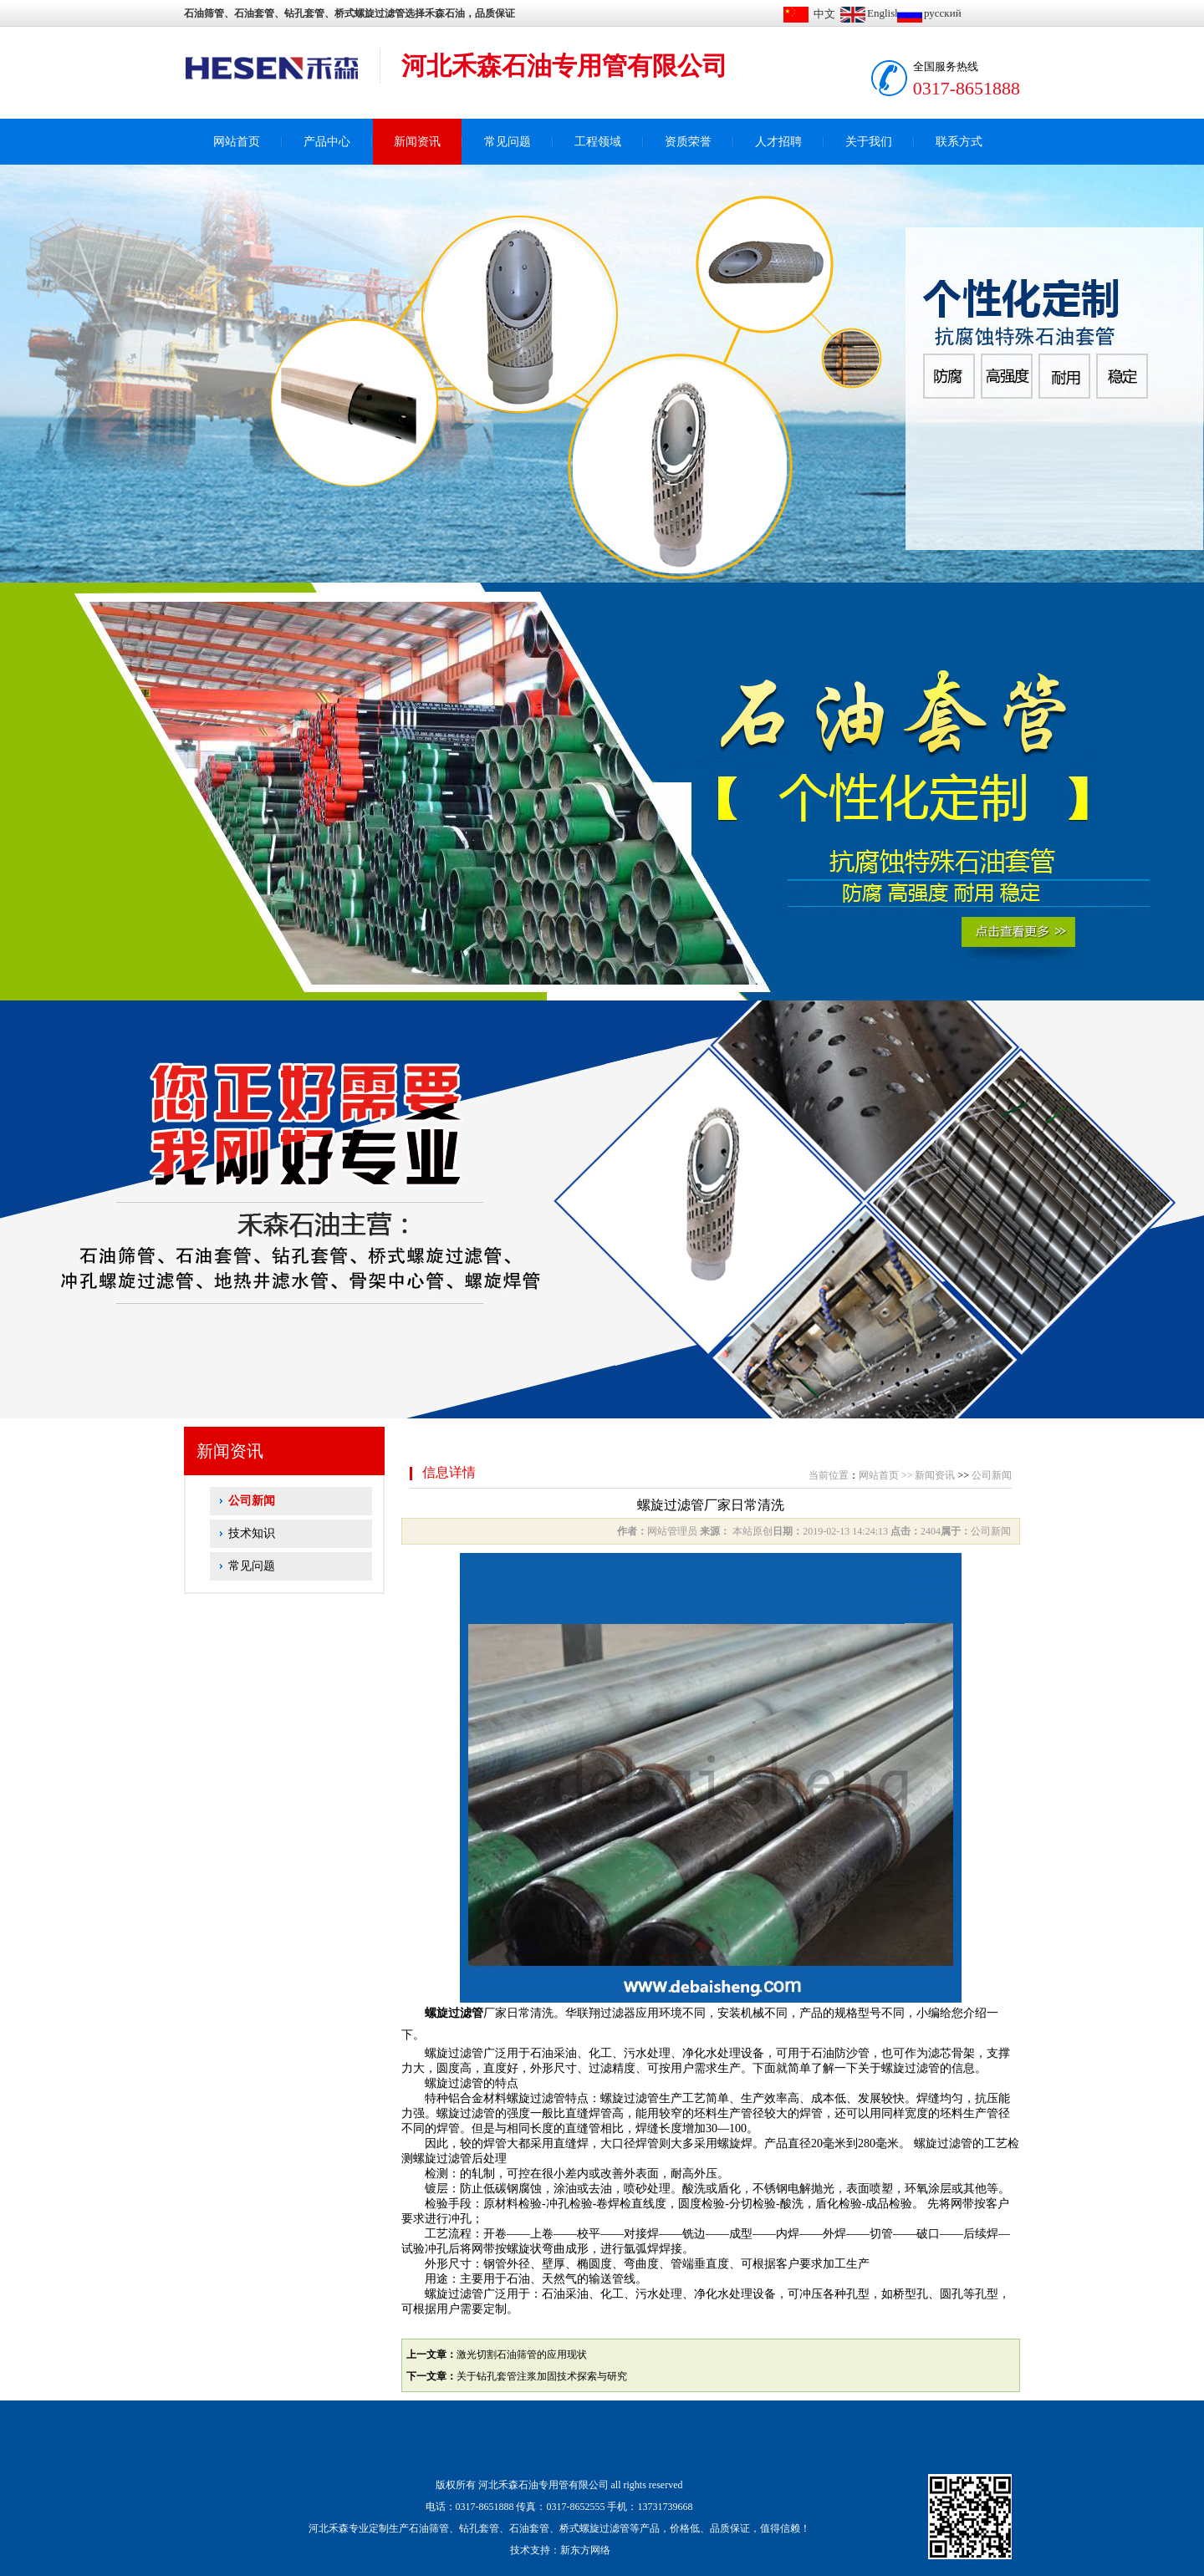 The height and width of the screenshot is (2576, 1204). Describe the element at coordinates (327, 141) in the screenshot. I see `产品中心` at that location.